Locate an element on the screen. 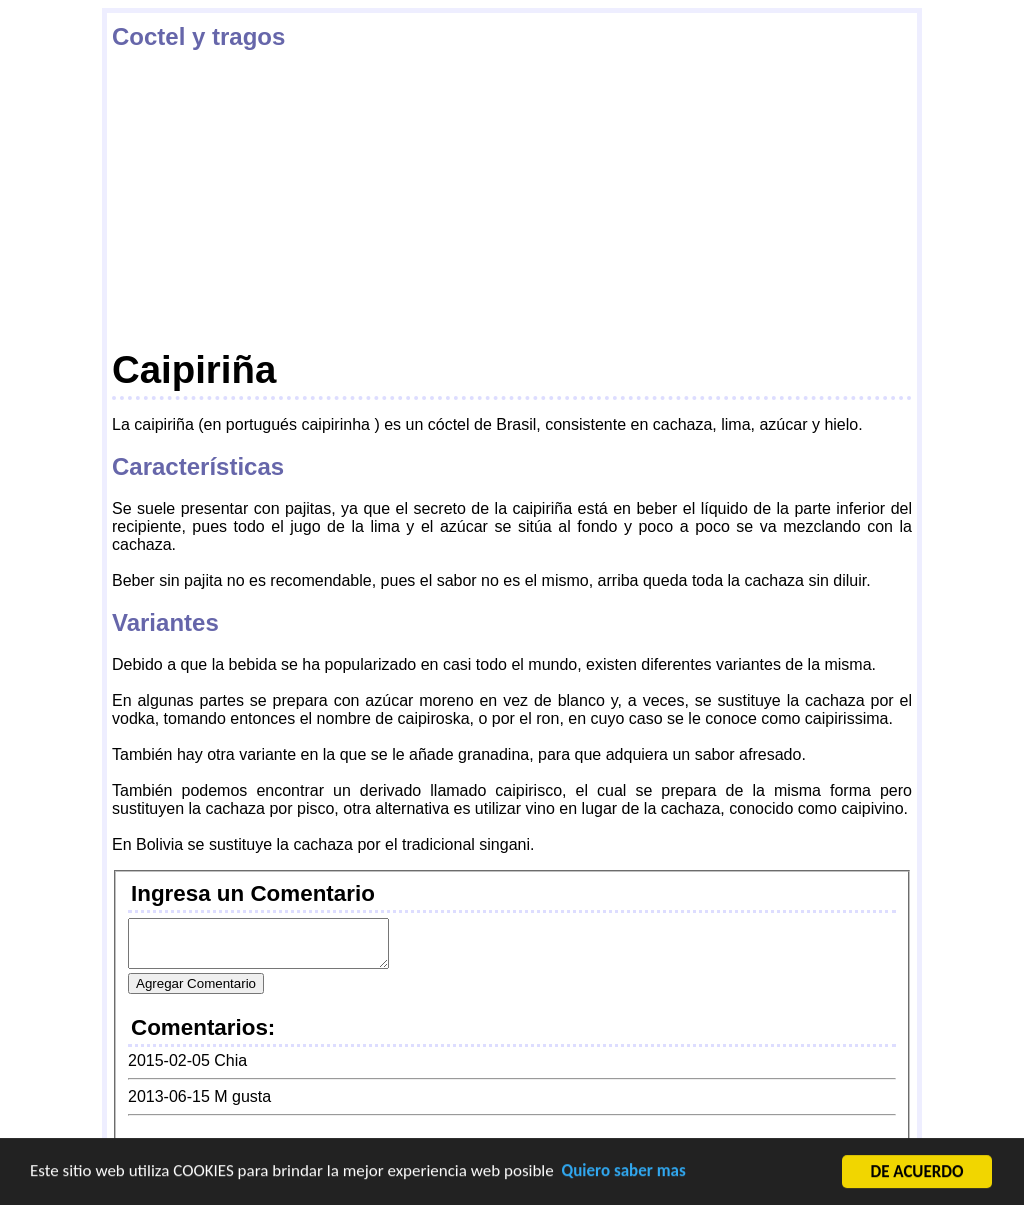 The image size is (1024, 1205). Quiero saber mas is located at coordinates (624, 1171).